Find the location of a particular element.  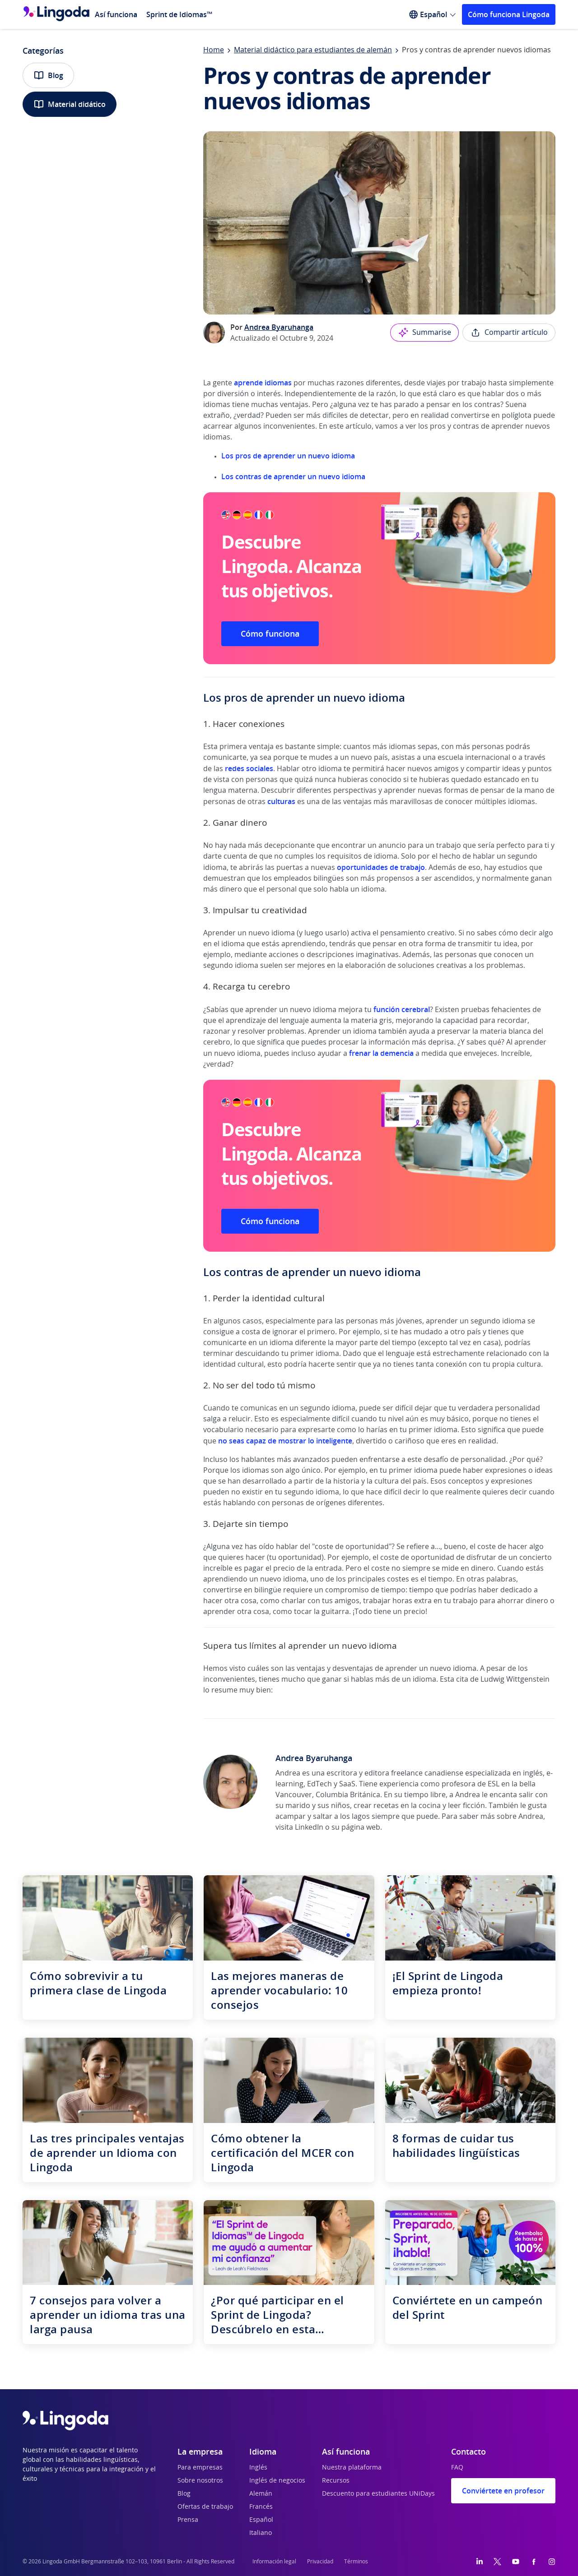

Inglés is located at coordinates (258, 2468).